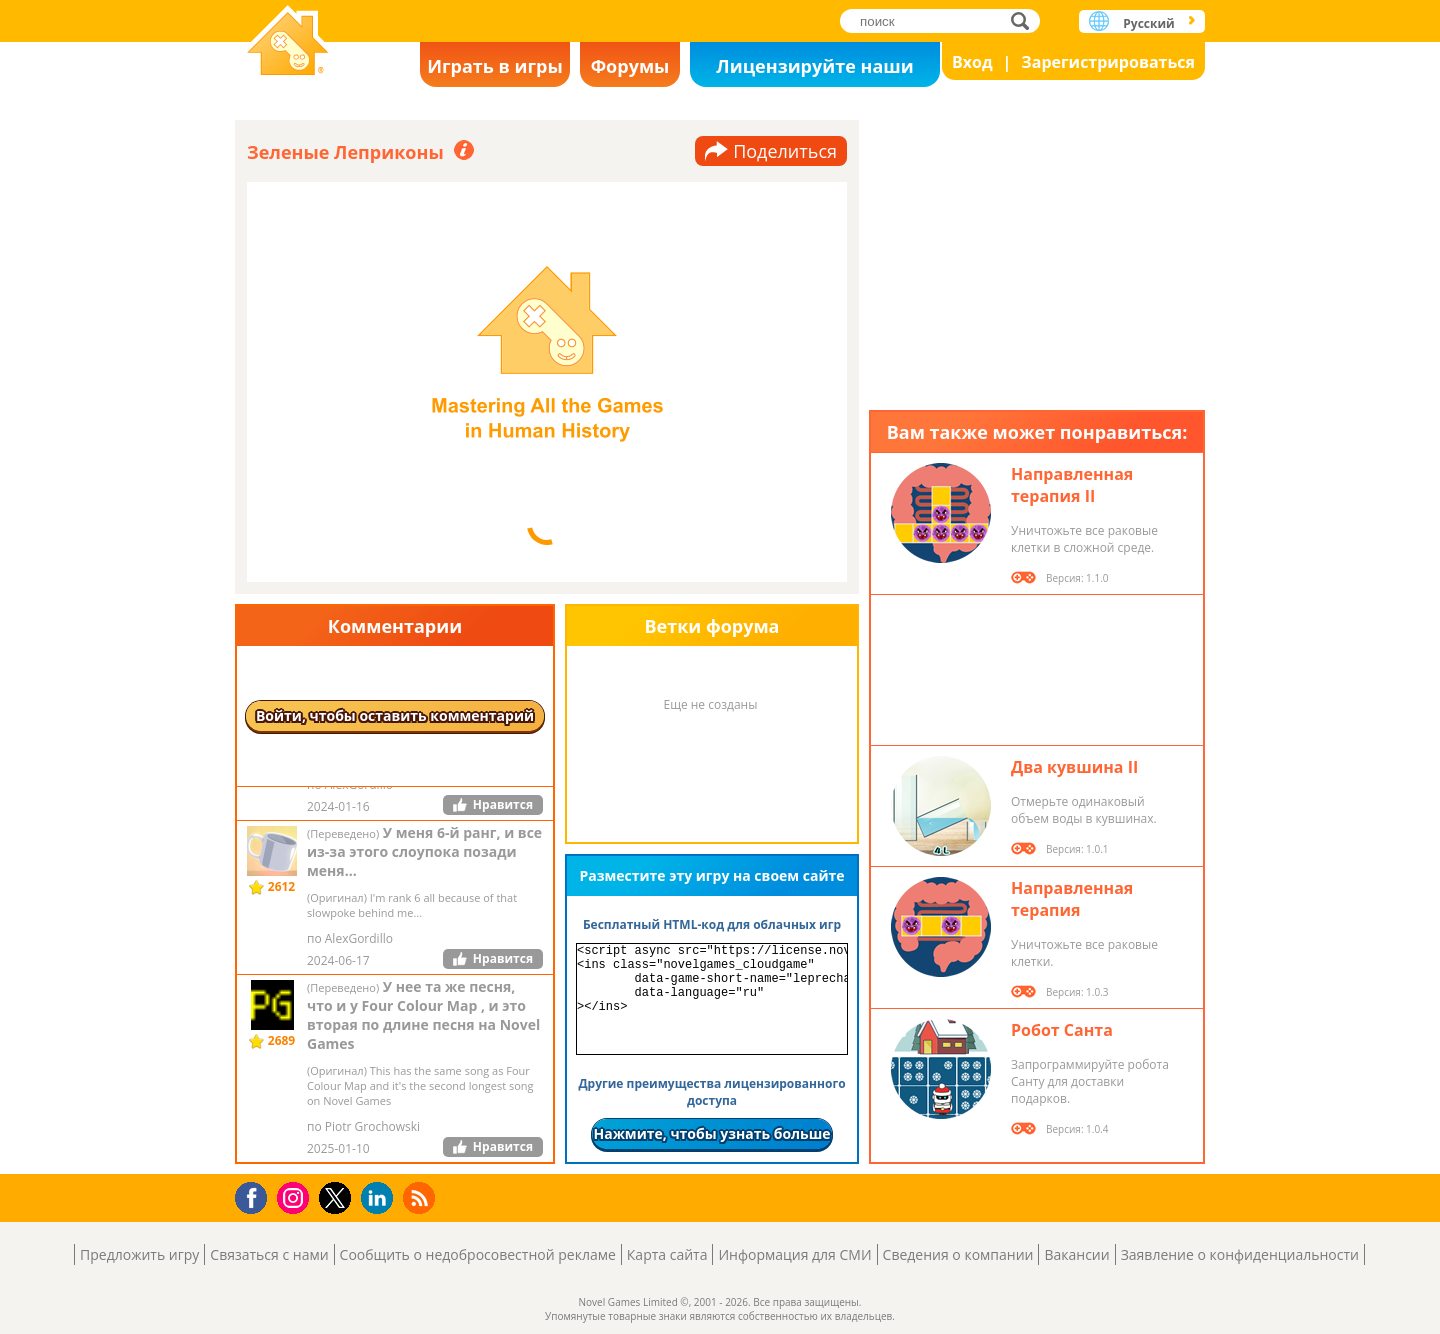  What do you see at coordinates (814, 70) in the screenshot?
I see `Лицензируйте наши игры` at bounding box center [814, 70].